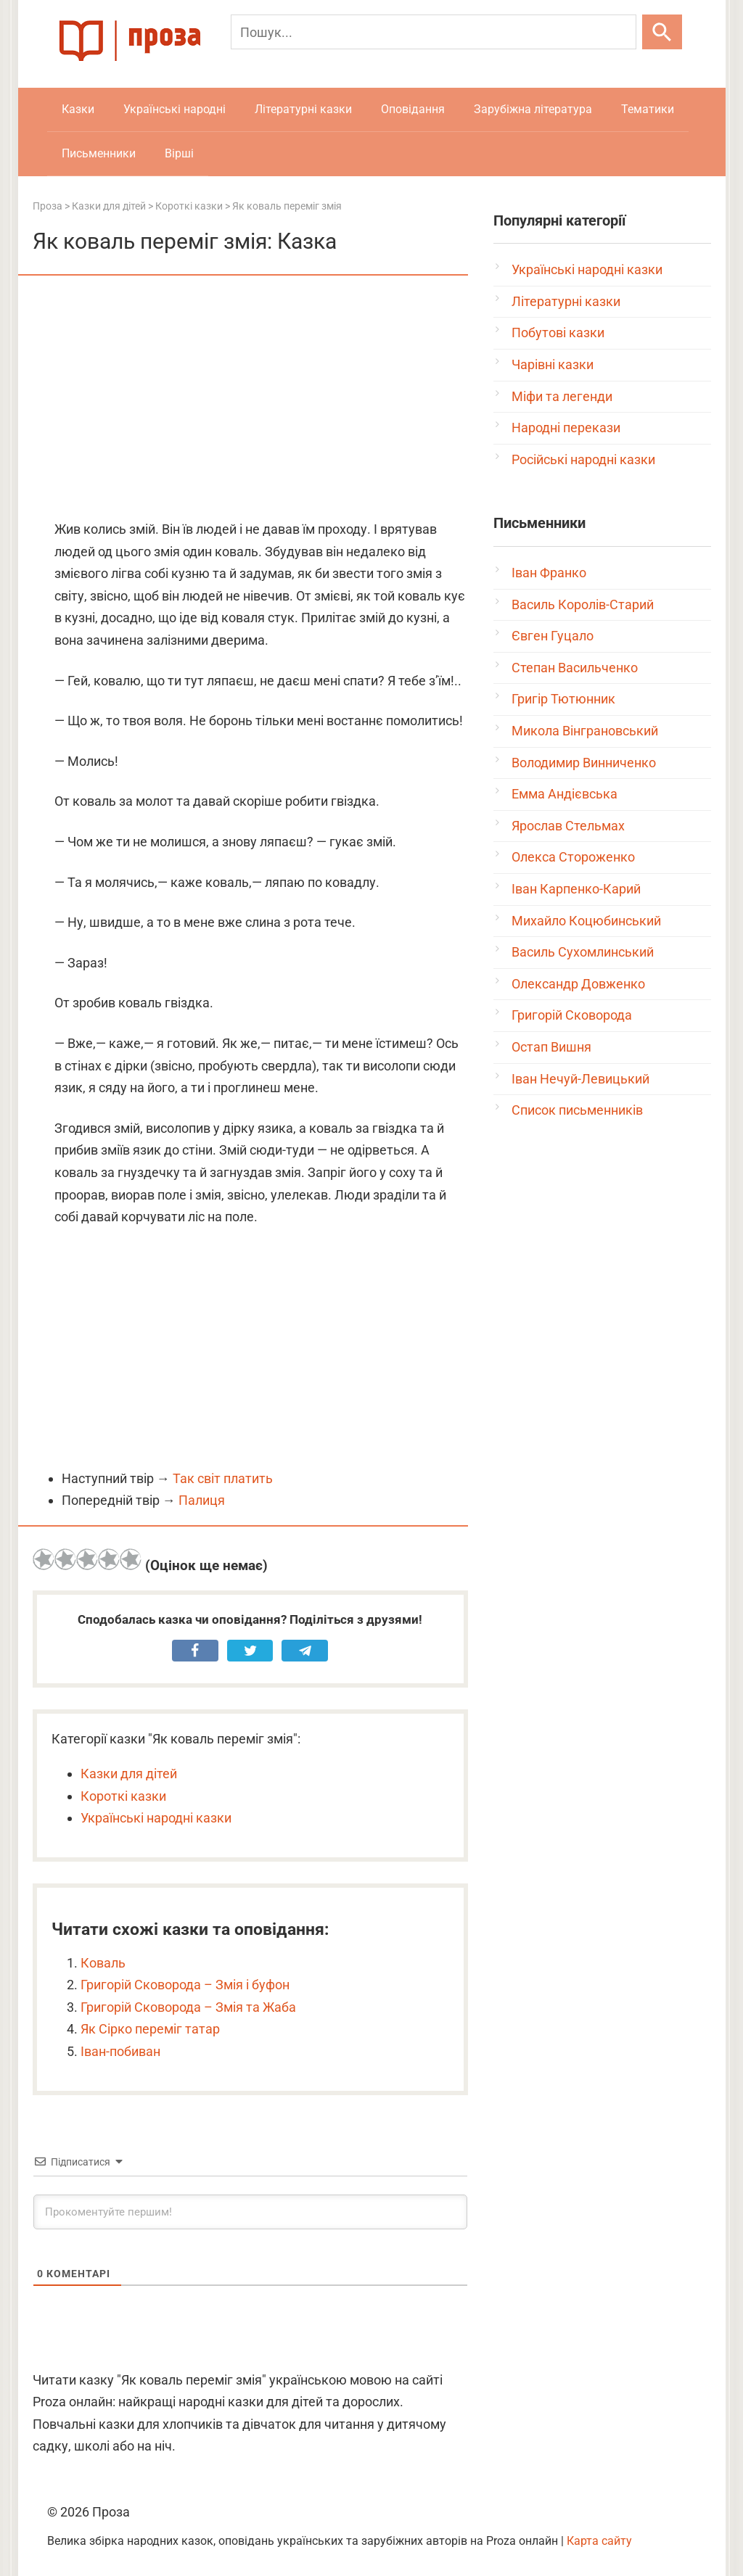  Describe the element at coordinates (583, 951) in the screenshot. I see `Василь Сухомлинський` at that location.